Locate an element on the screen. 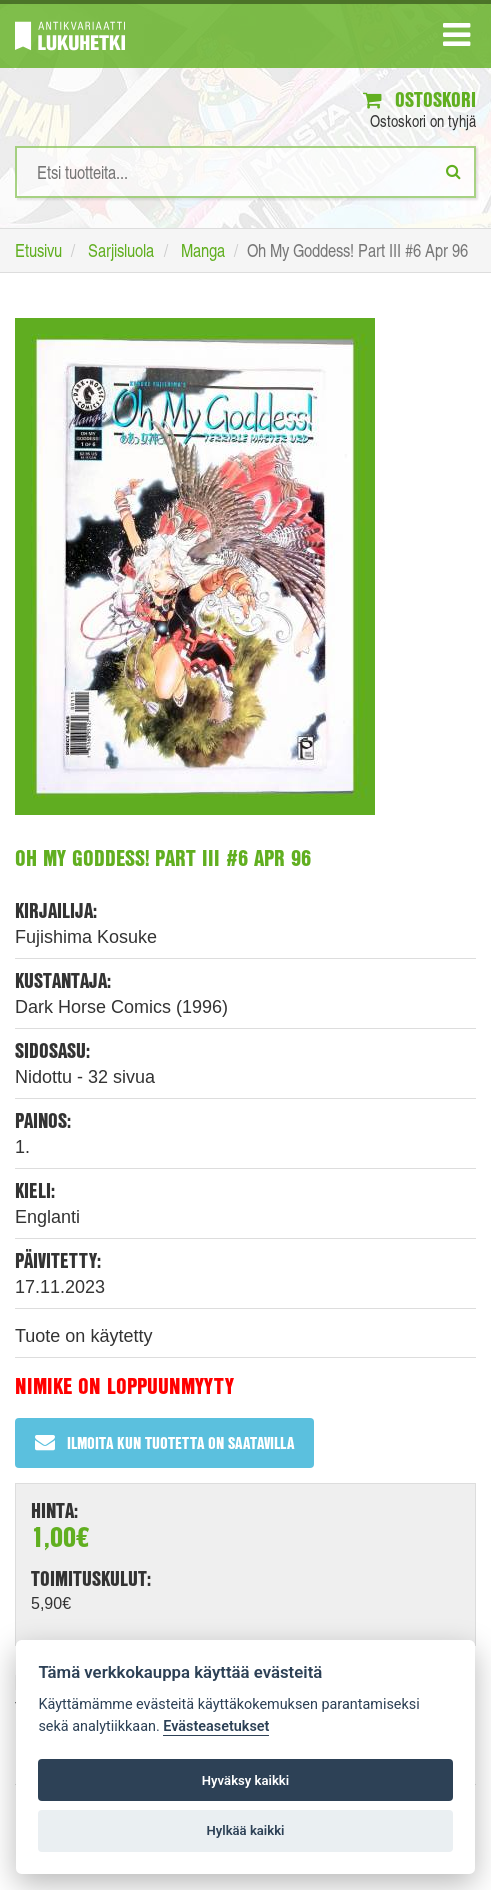 Image resolution: width=491 pixels, height=1890 pixels. Hylkää kaikki is located at coordinates (245, 1830).